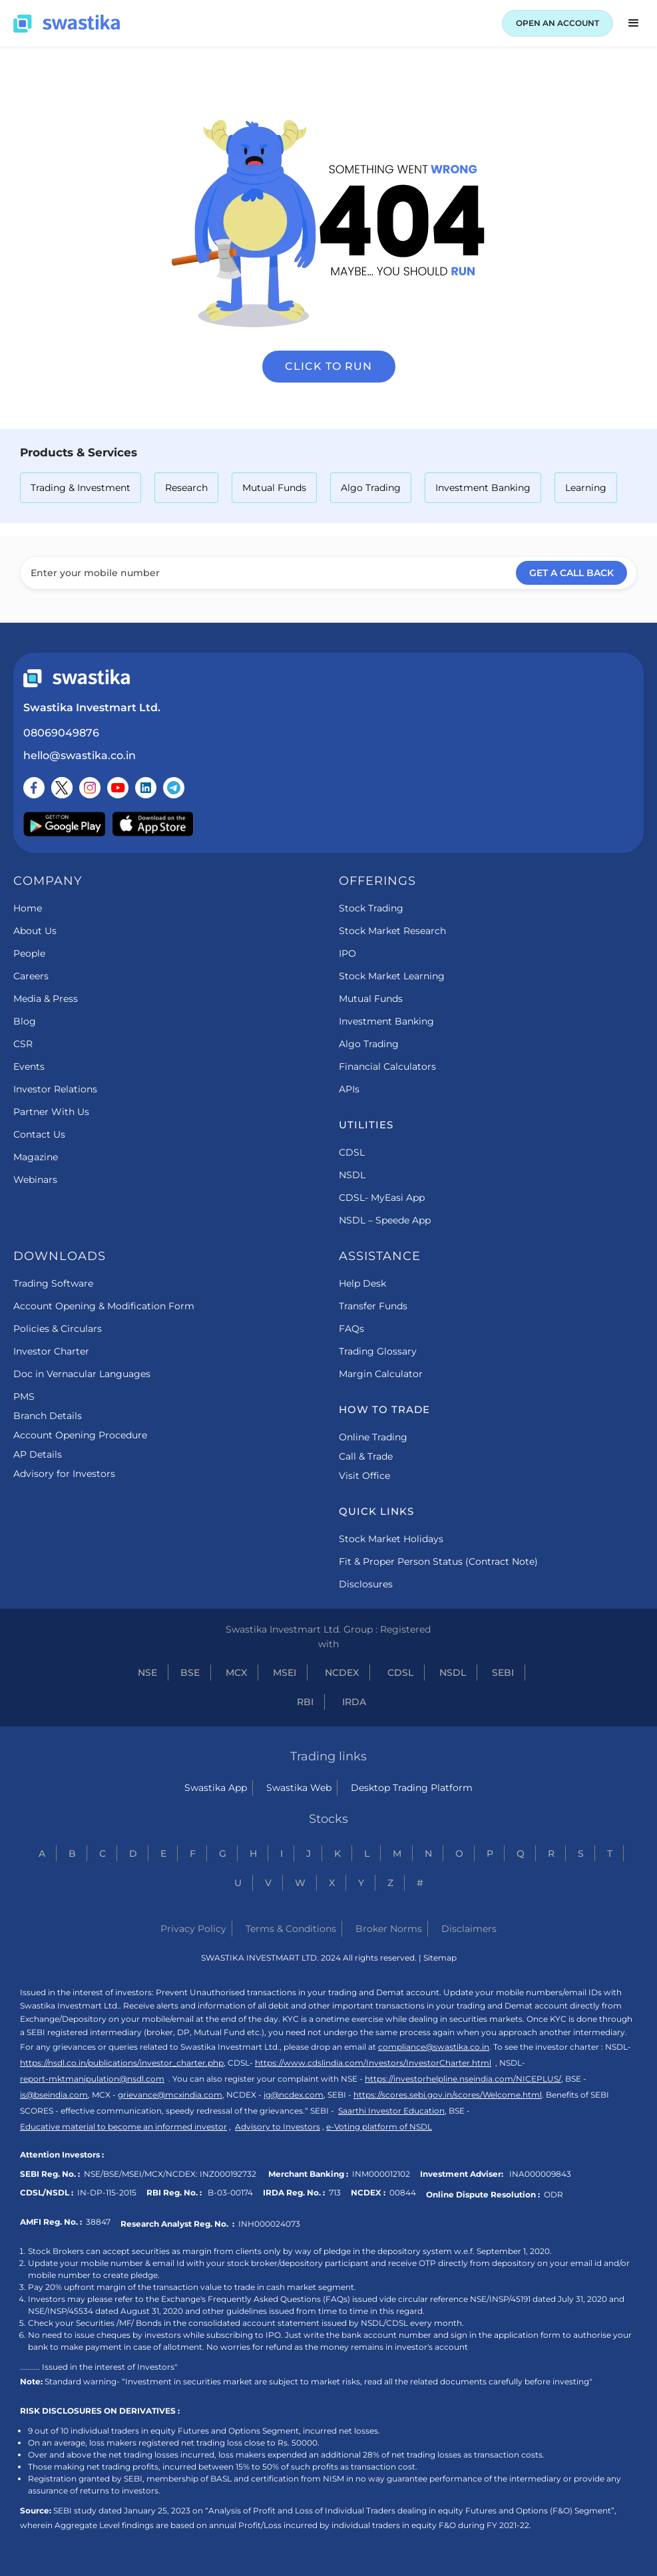 This screenshot has height=2576, width=657. I want to click on Trading Software, so click(53, 1283).